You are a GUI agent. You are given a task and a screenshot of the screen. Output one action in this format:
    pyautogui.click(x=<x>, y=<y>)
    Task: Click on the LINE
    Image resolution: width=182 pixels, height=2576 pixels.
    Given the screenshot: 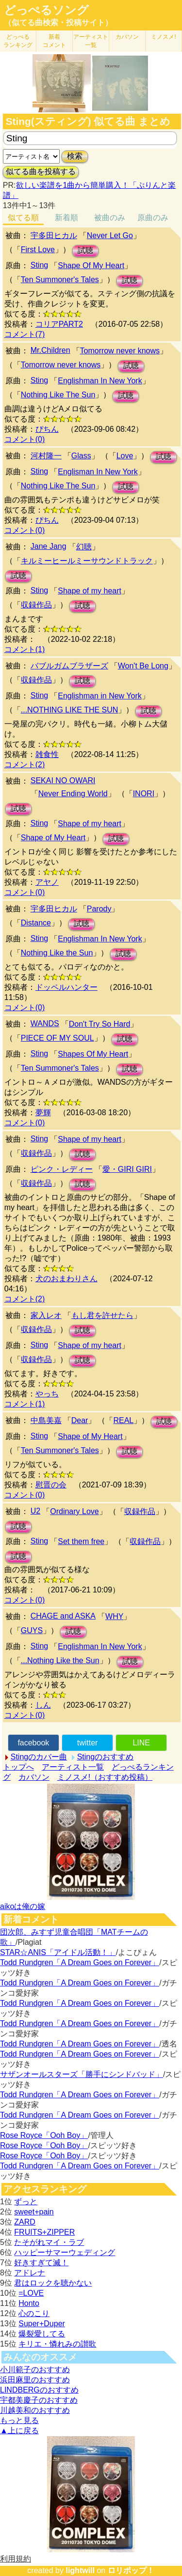 What is the action you would take?
    pyautogui.click(x=141, y=1743)
    